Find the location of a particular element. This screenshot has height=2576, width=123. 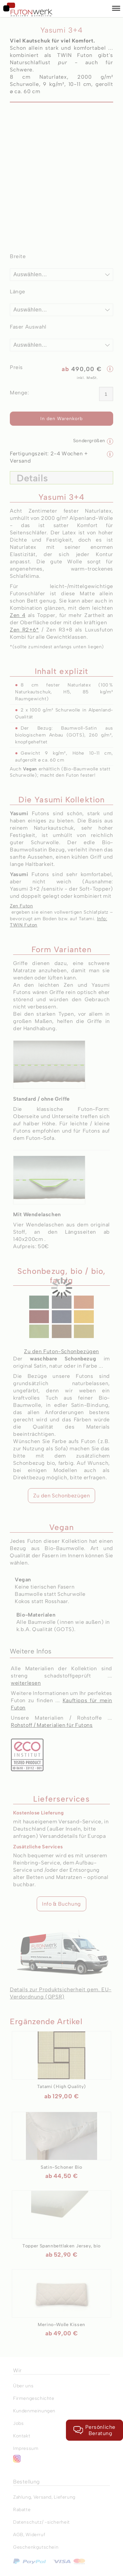

[button] is located at coordinates (116, 9).